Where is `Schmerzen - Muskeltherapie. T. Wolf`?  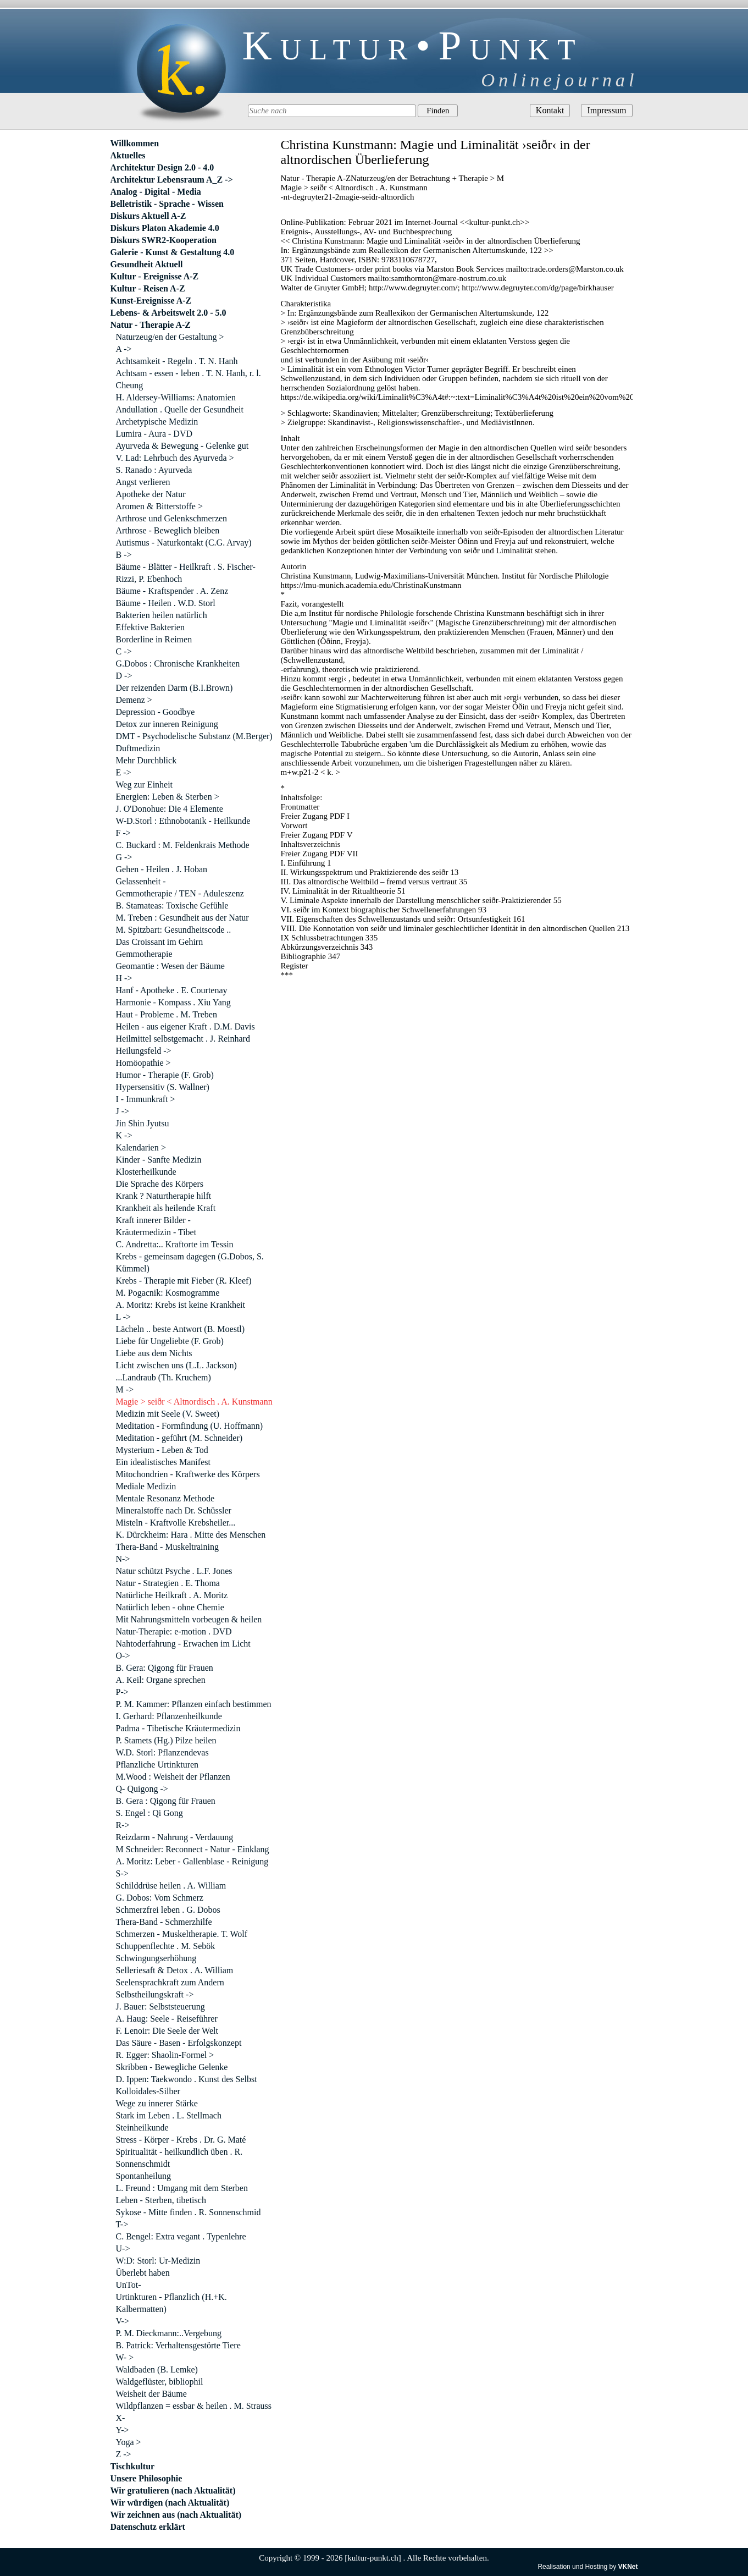
Schmerzen - Muskeltherapie. T. Wolf is located at coordinates (182, 1934).